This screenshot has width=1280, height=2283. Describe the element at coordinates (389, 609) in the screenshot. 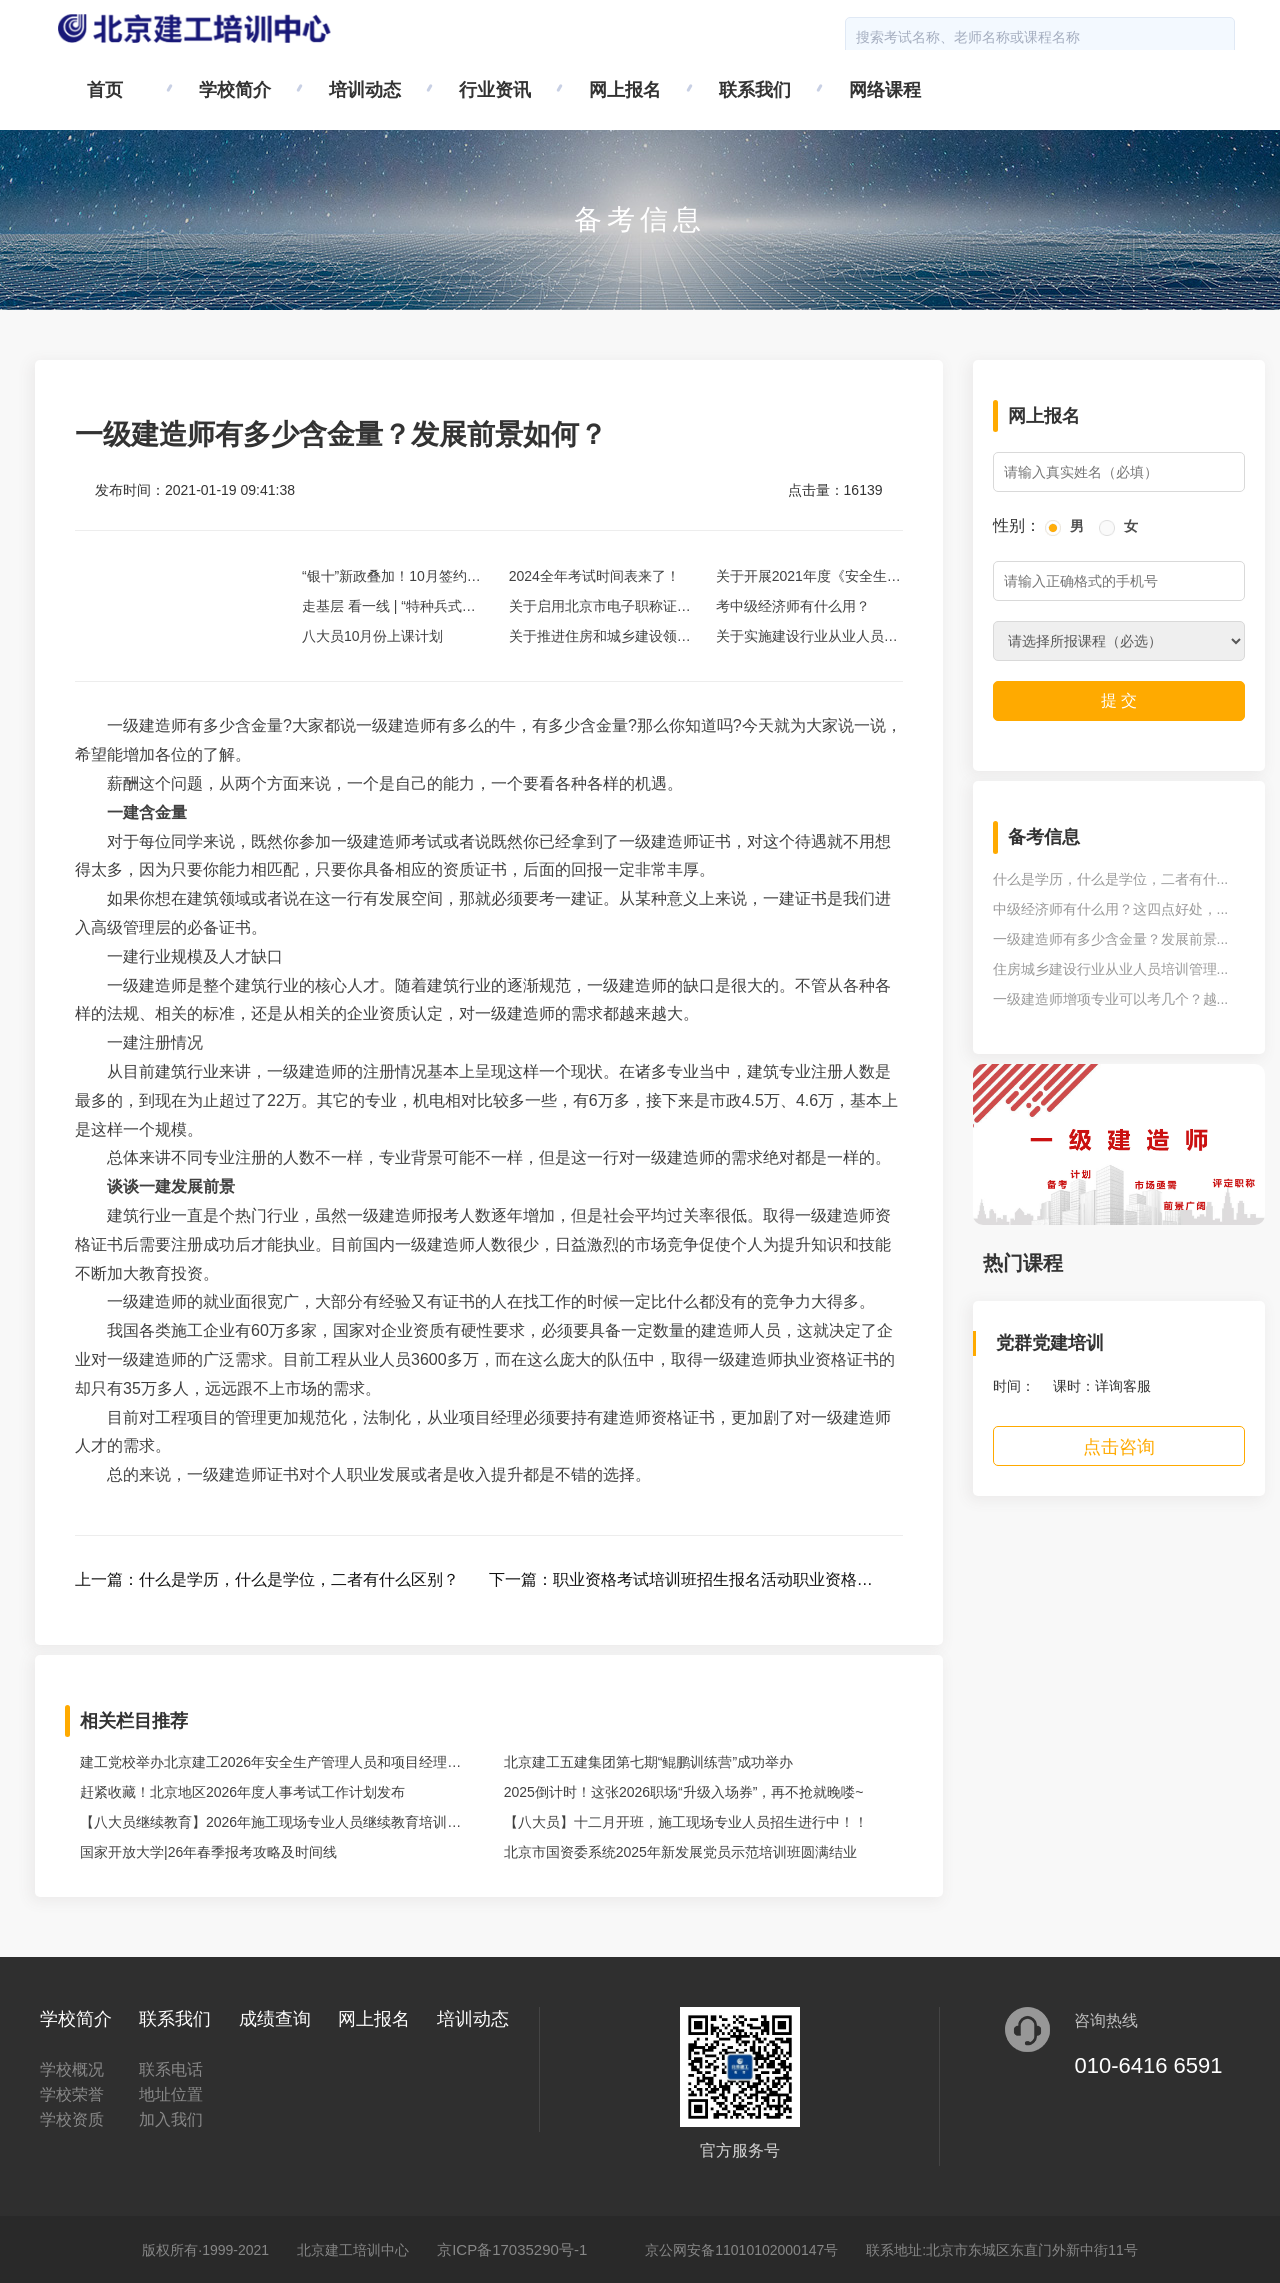

I see `走基层 看一线 | “特种兵式更新”中的双安商场` at that location.